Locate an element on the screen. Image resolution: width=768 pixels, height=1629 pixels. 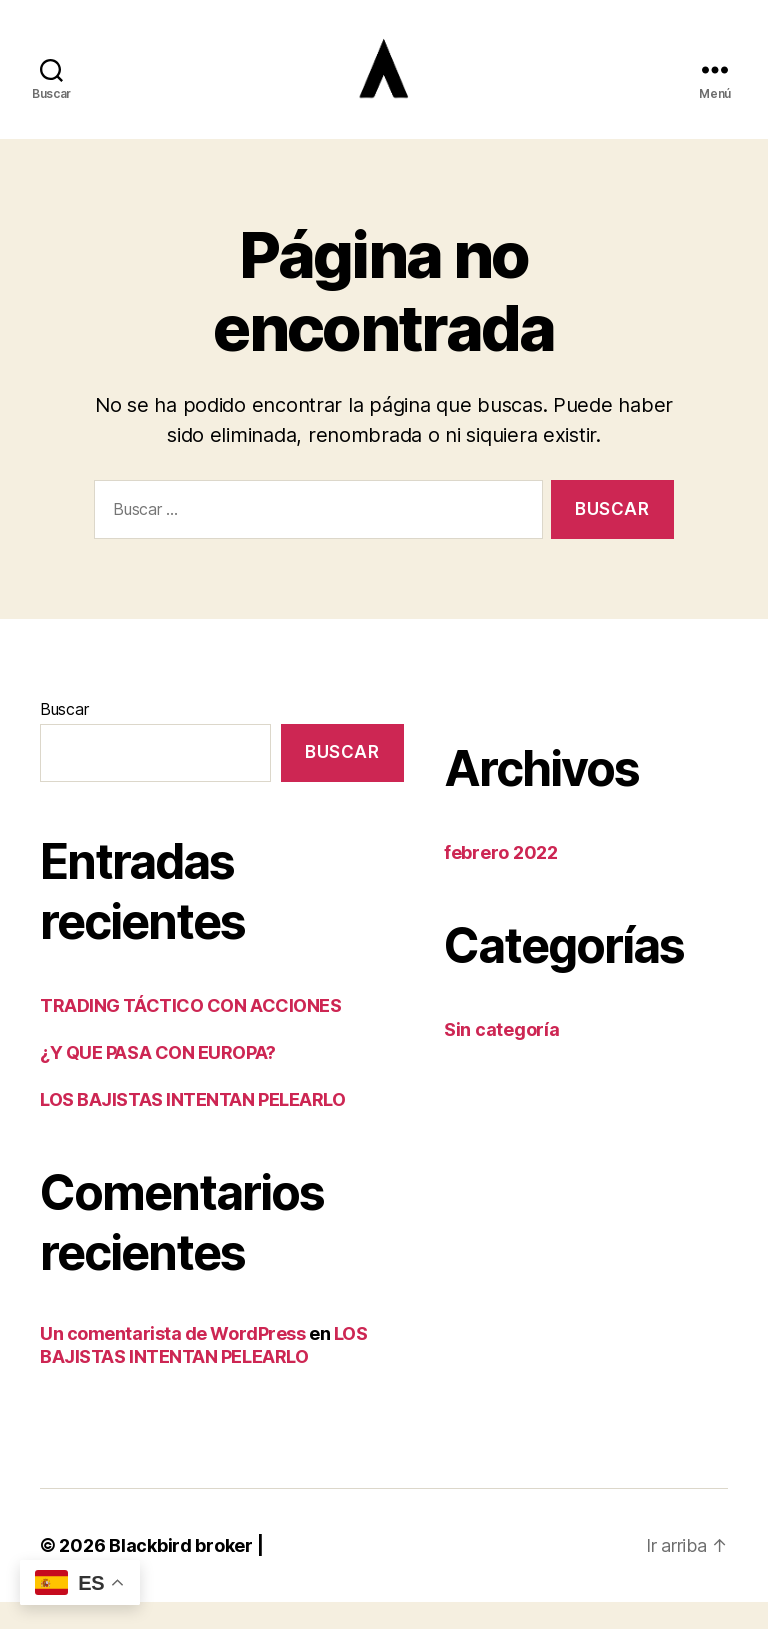
Blackbird broker | is located at coordinates (186, 1572).